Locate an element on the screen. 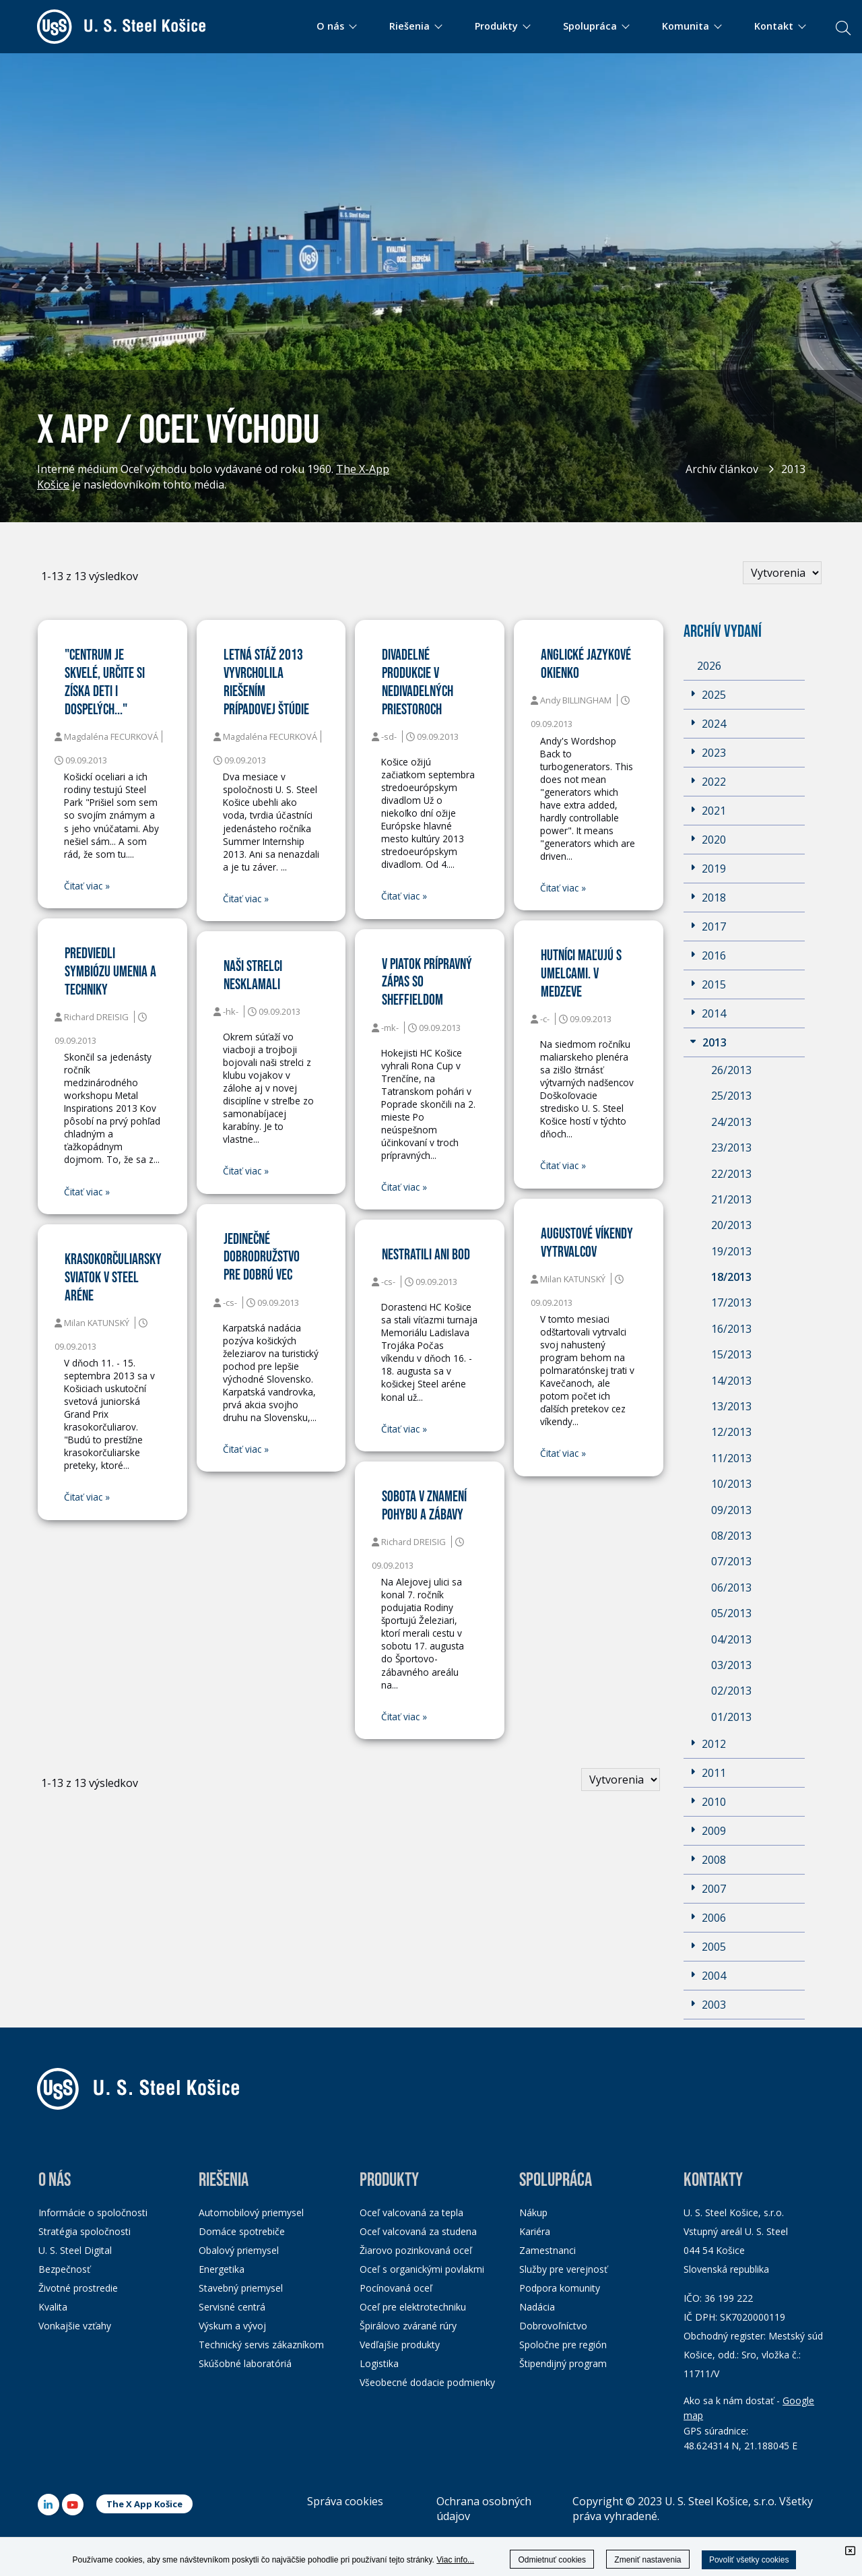 Image resolution: width=862 pixels, height=2576 pixels. U. S. Steel Digital is located at coordinates (75, 2250).